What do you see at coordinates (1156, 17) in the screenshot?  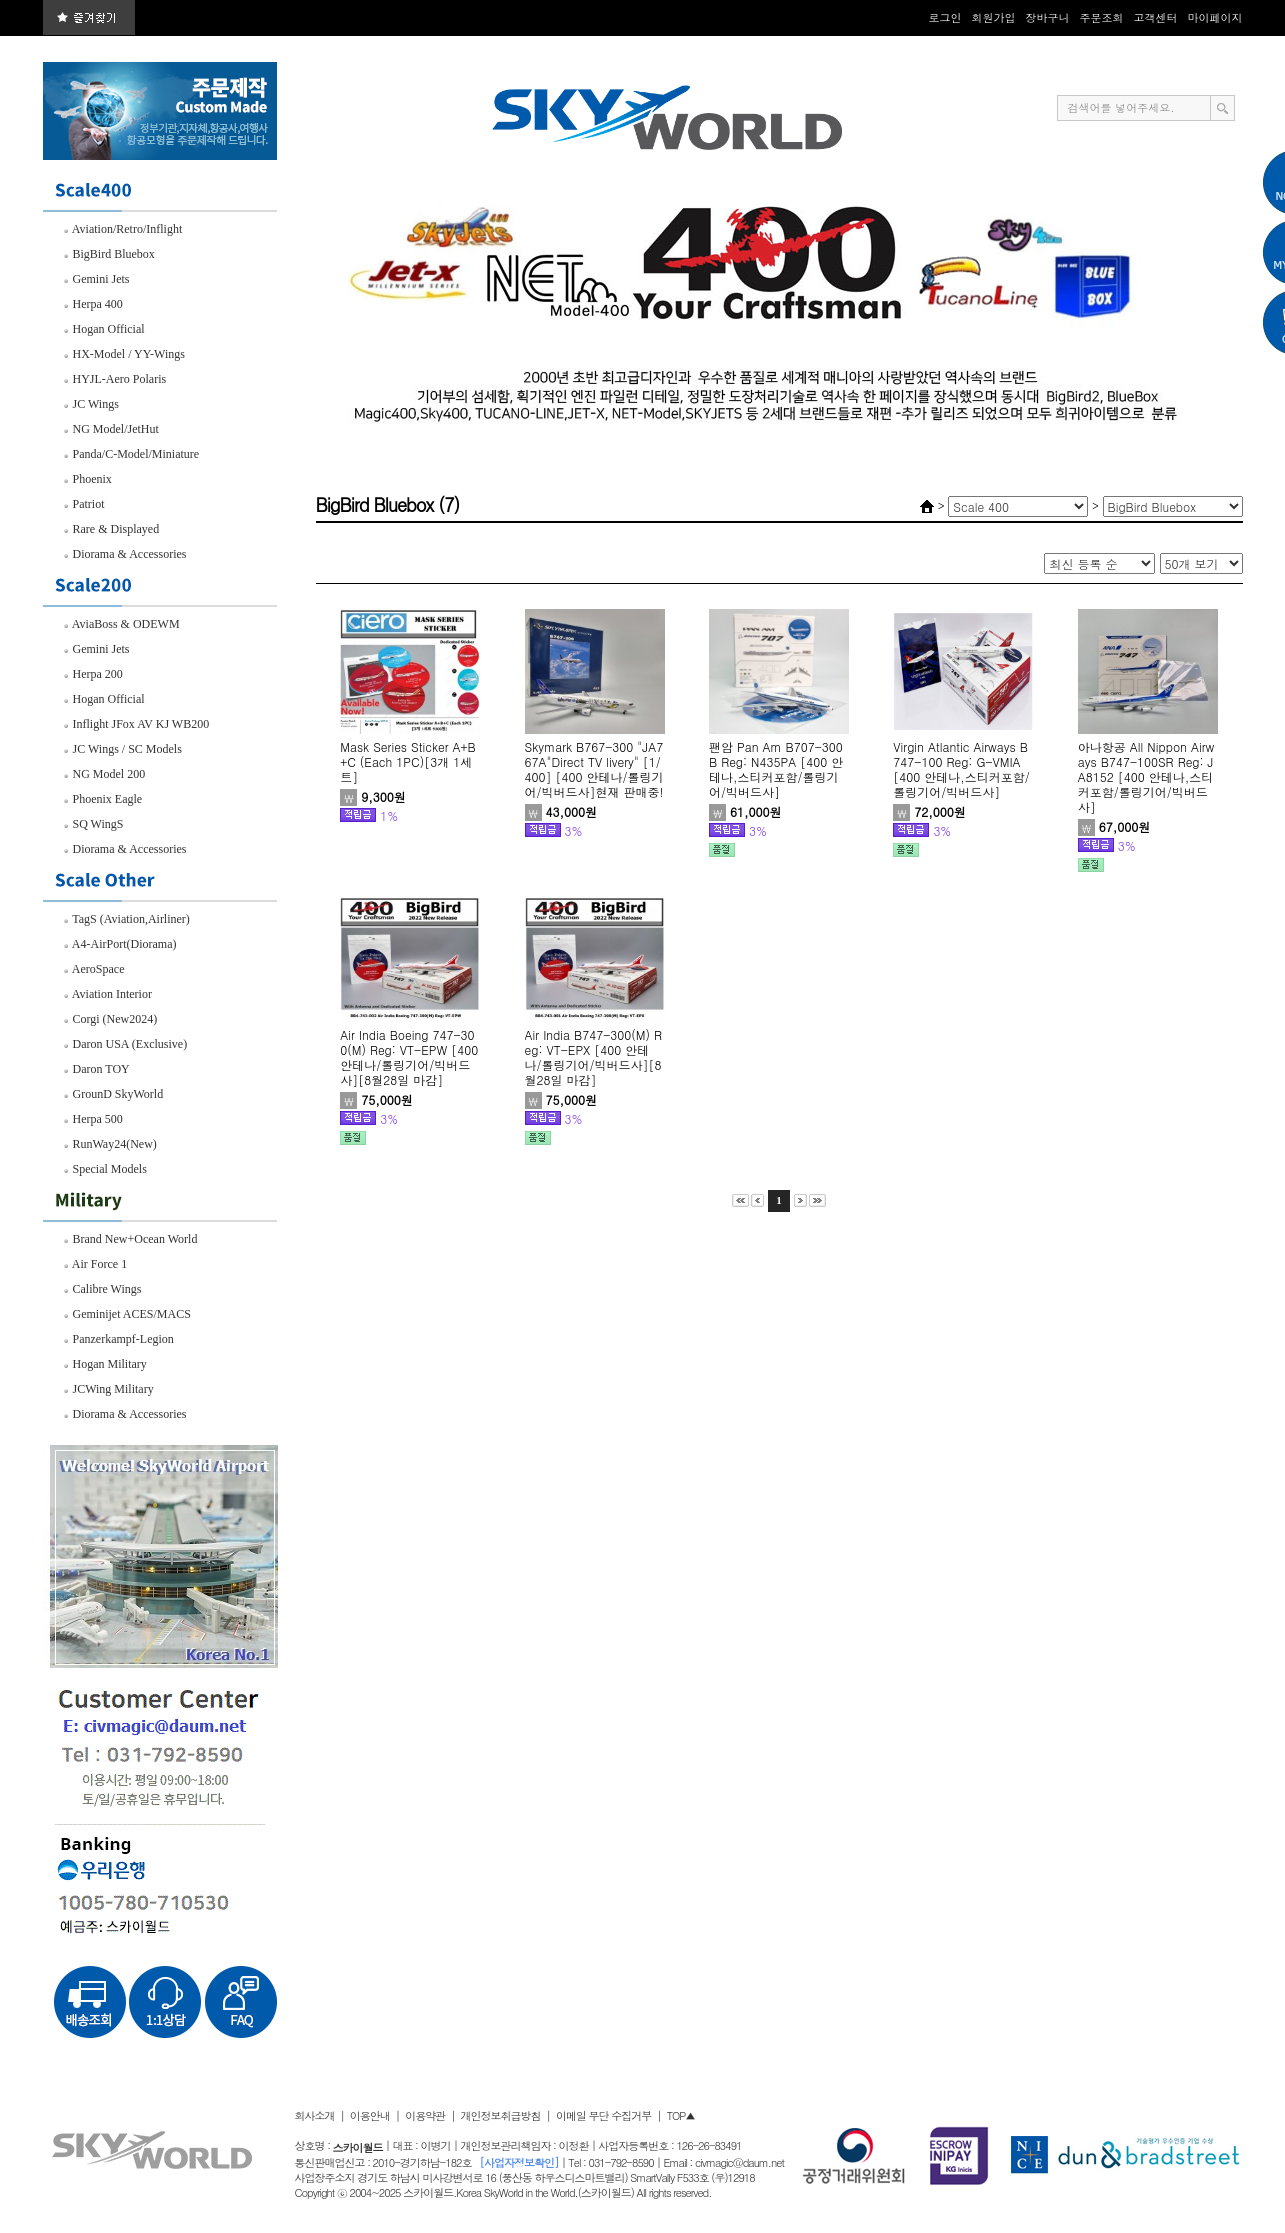 I see `고객센터` at bounding box center [1156, 17].